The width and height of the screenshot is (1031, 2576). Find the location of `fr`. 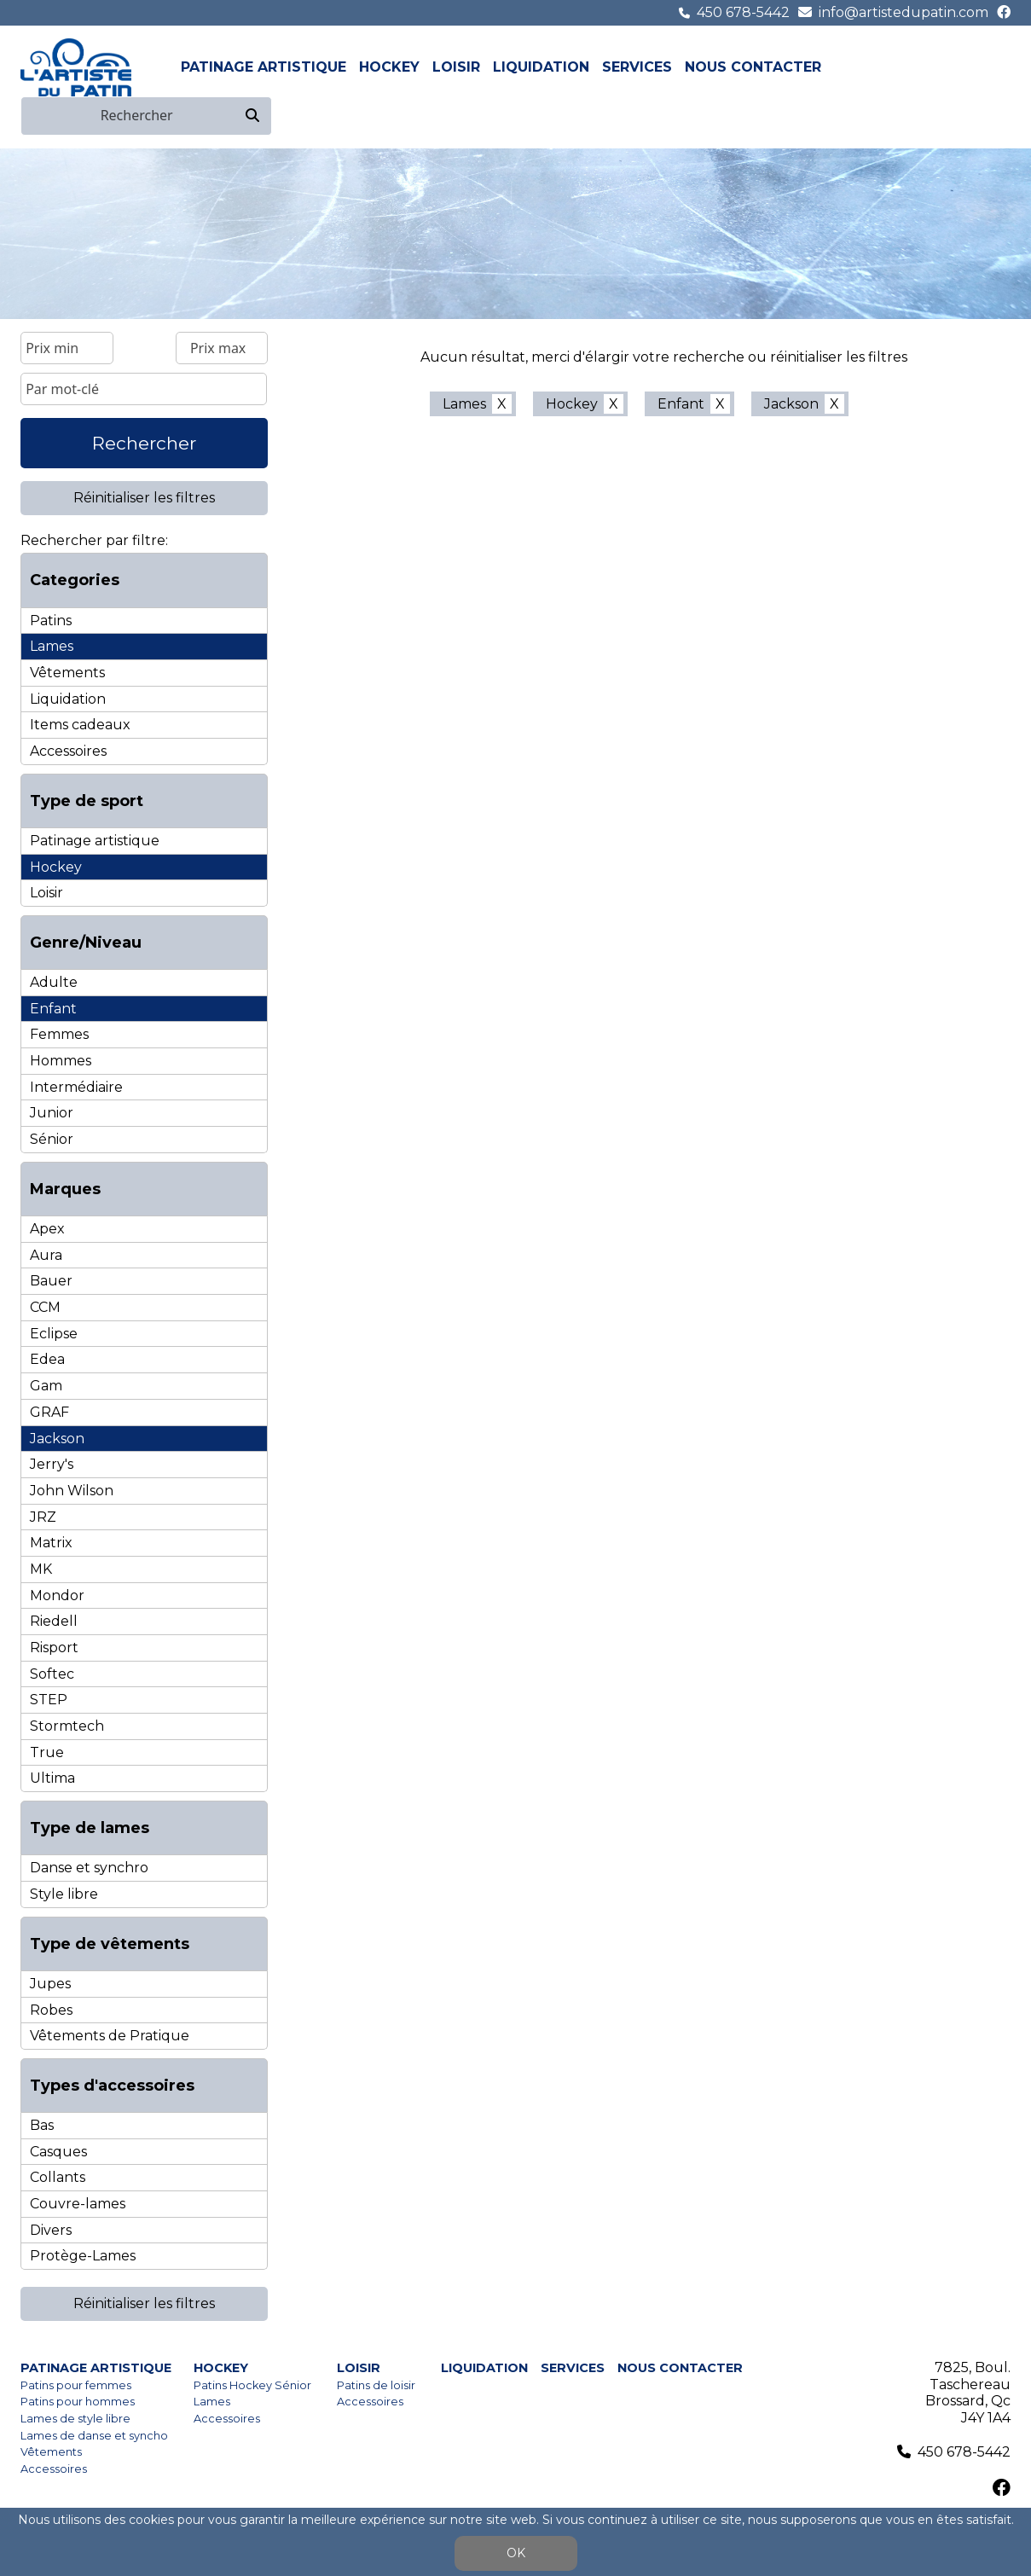

fr is located at coordinates (980, 67).